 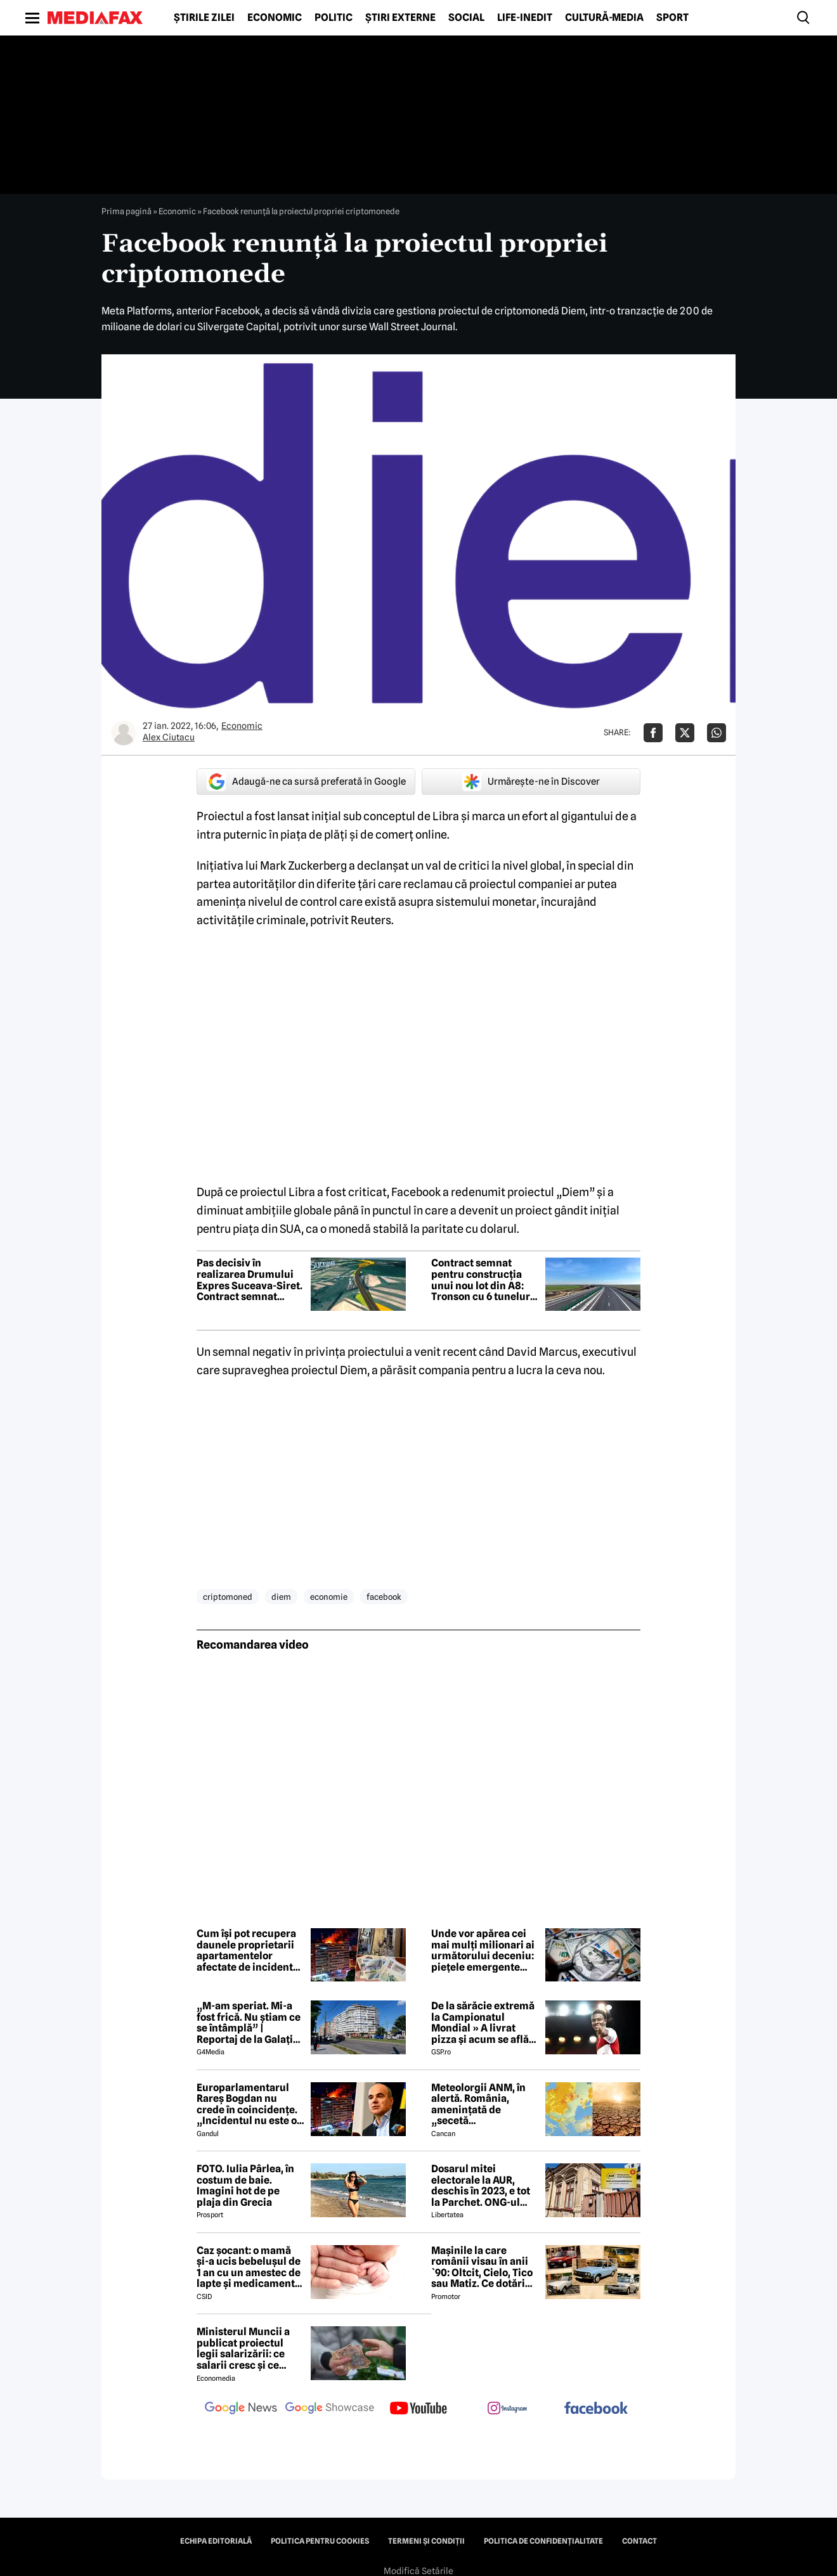 I want to click on [follow us on google news showcase], so click(x=329, y=2409).